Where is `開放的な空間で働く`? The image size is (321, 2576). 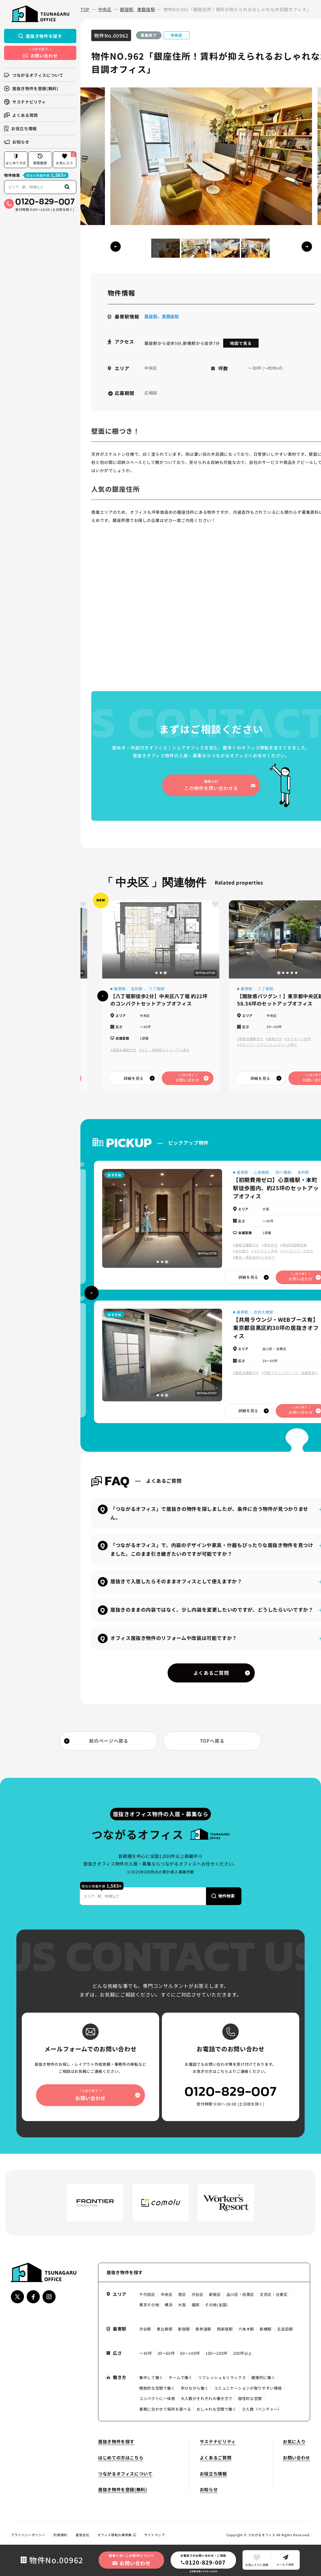 開放的な空間で働く is located at coordinates (157, 2388).